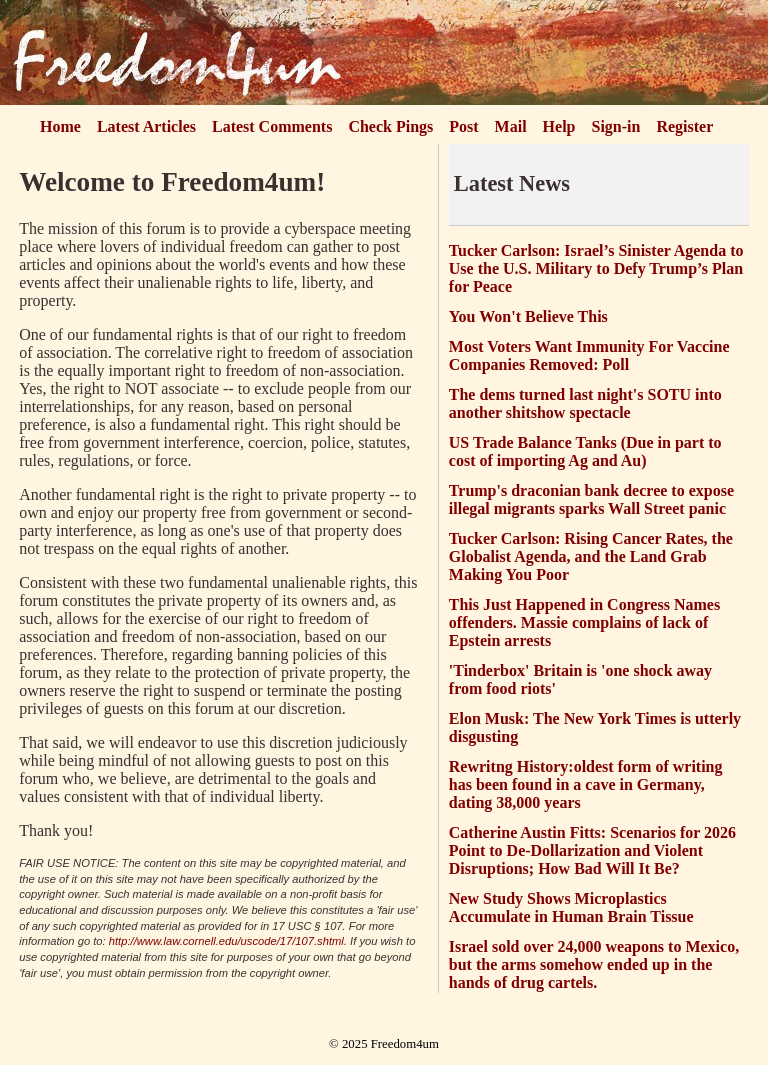 The image size is (768, 1065). What do you see at coordinates (390, 126) in the screenshot?
I see `Check Pings` at bounding box center [390, 126].